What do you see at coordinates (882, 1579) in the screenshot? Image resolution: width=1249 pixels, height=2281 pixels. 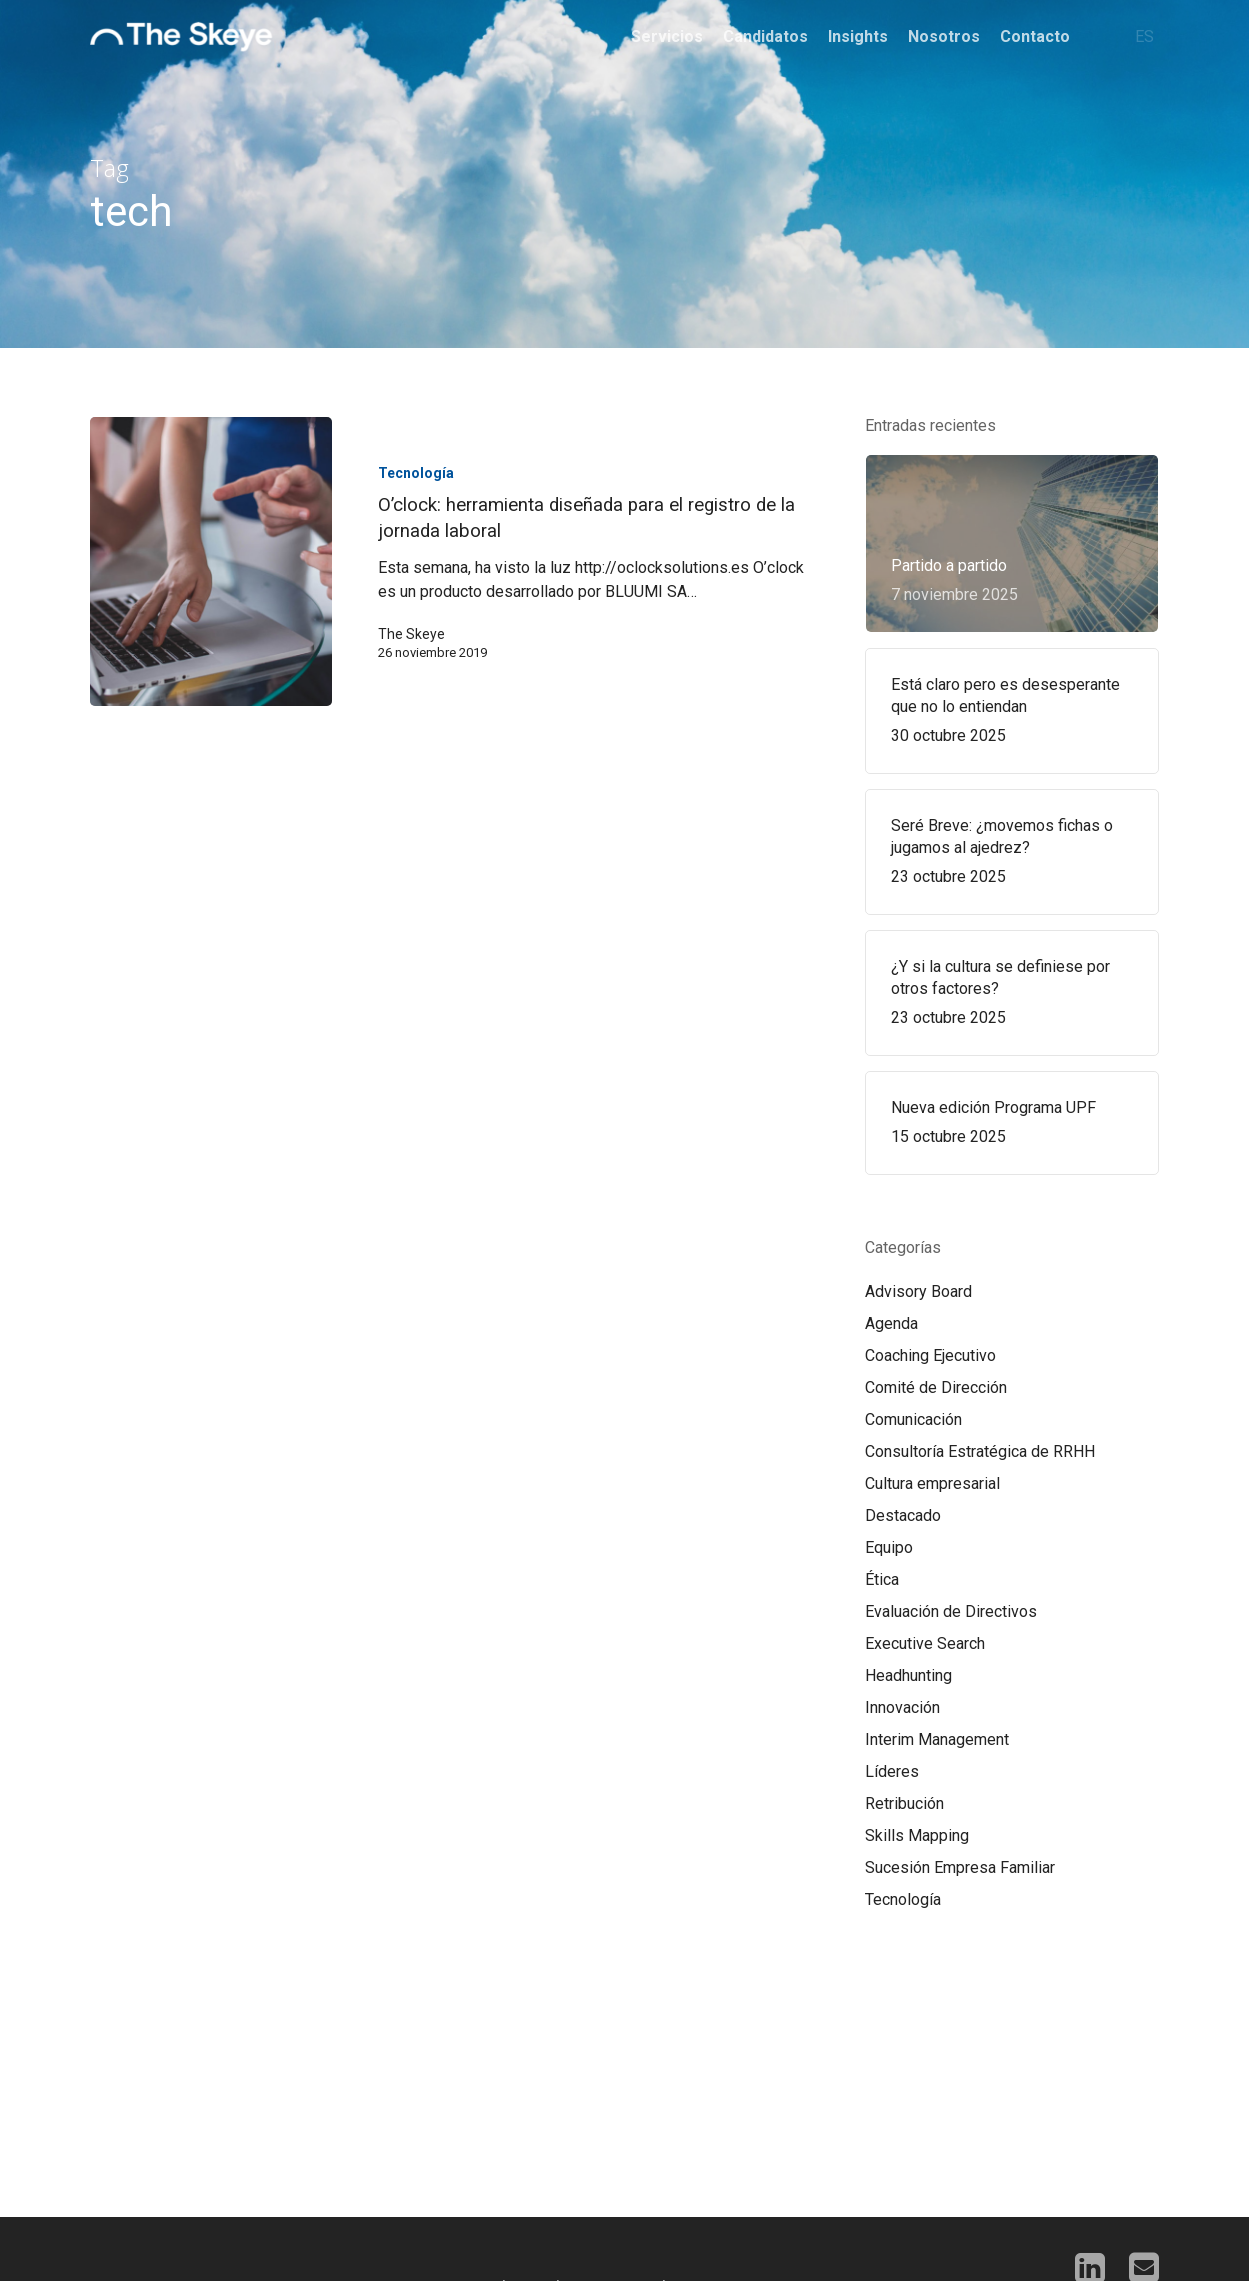 I see `Ética` at bounding box center [882, 1579].